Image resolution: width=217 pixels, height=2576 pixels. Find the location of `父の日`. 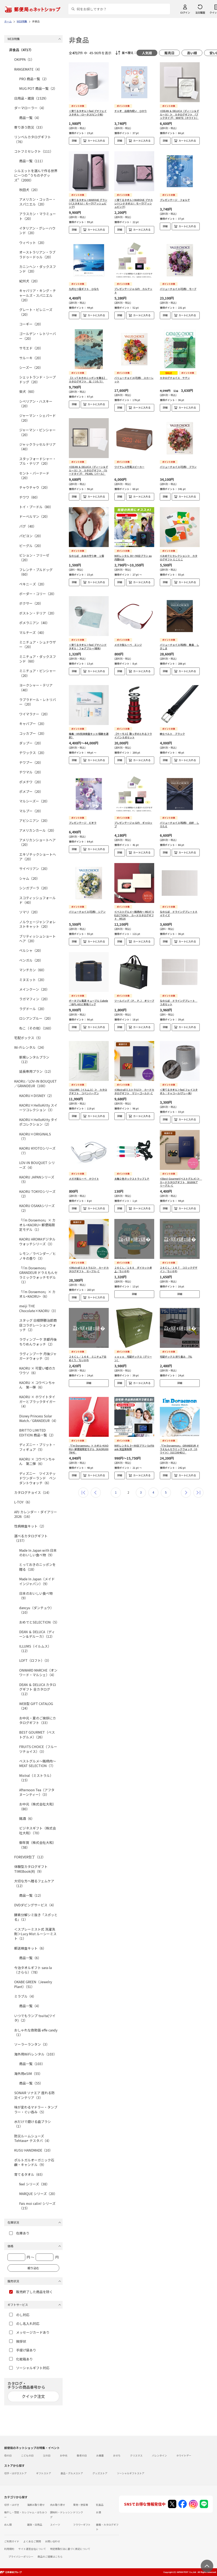

父の日 is located at coordinates (46, 2455).